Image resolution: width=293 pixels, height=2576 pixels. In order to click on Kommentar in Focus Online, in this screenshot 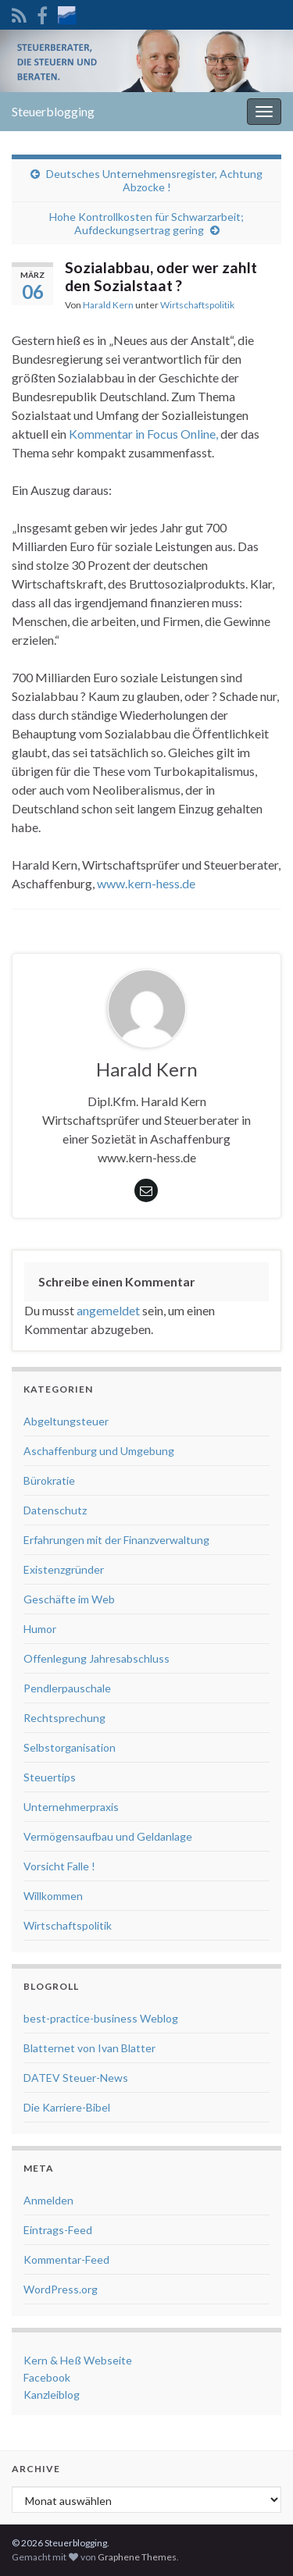, I will do `click(143, 433)`.